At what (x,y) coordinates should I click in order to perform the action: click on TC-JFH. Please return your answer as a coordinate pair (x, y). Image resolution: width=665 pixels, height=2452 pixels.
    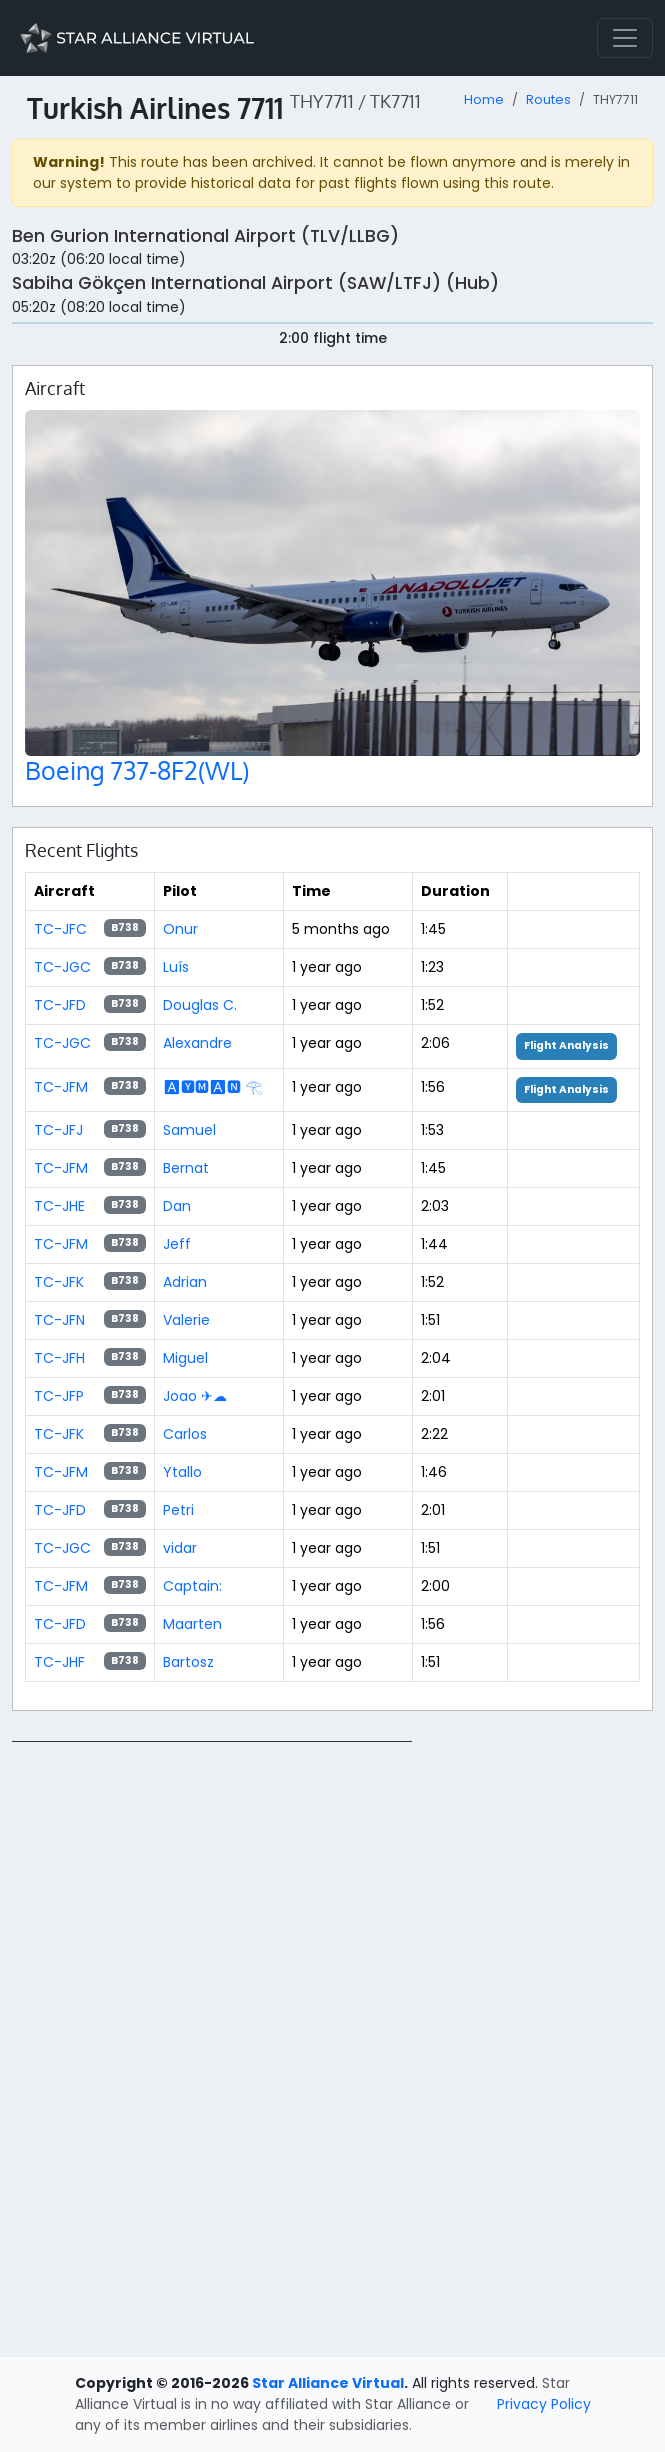
    Looking at the image, I should click on (59, 1358).